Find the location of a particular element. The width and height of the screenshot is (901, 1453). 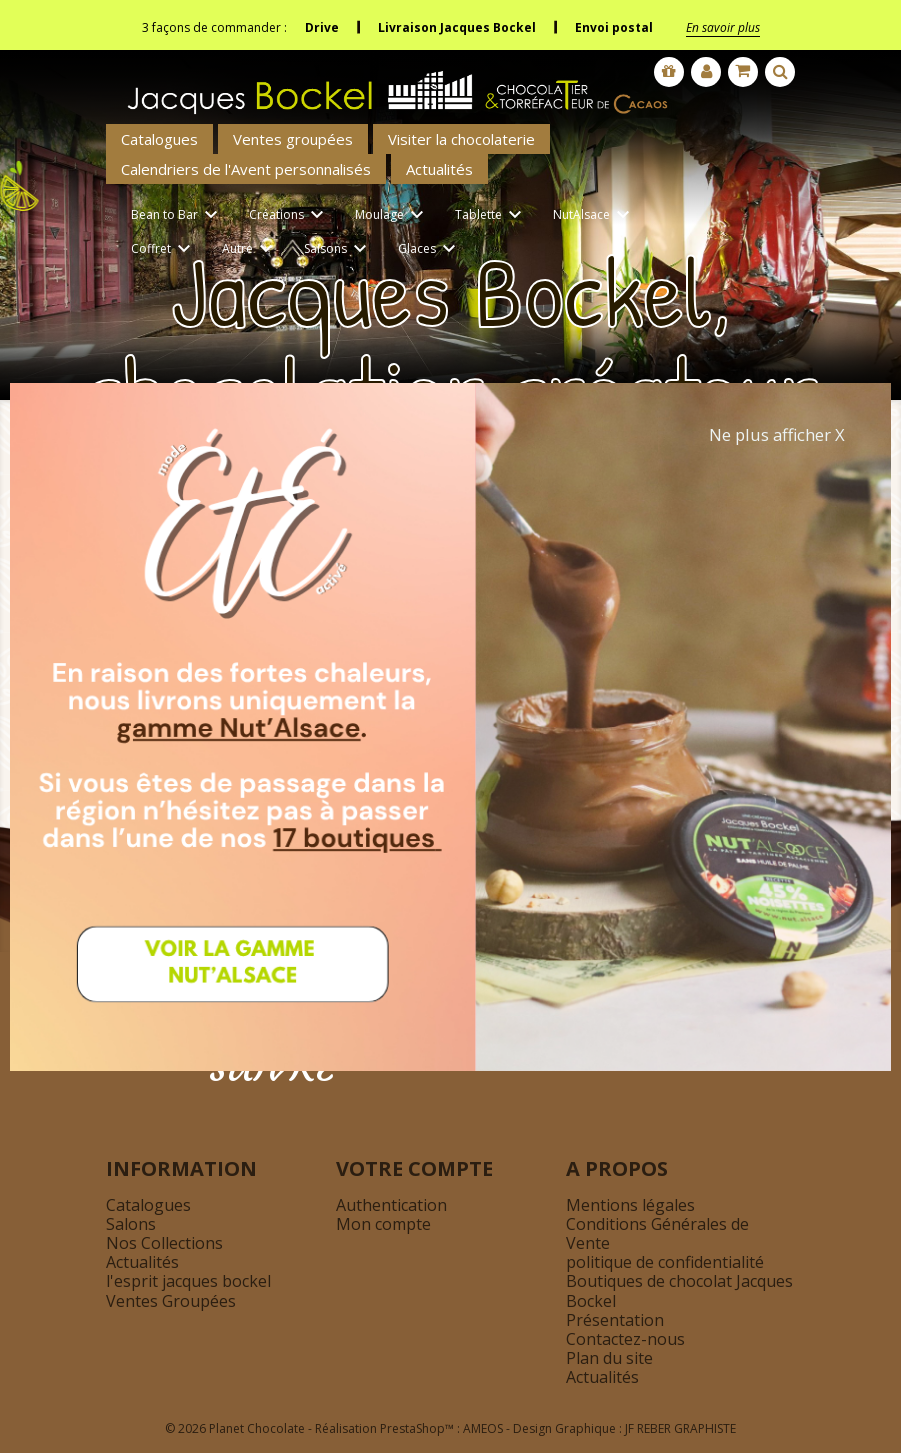

Salons is located at coordinates (131, 1224).